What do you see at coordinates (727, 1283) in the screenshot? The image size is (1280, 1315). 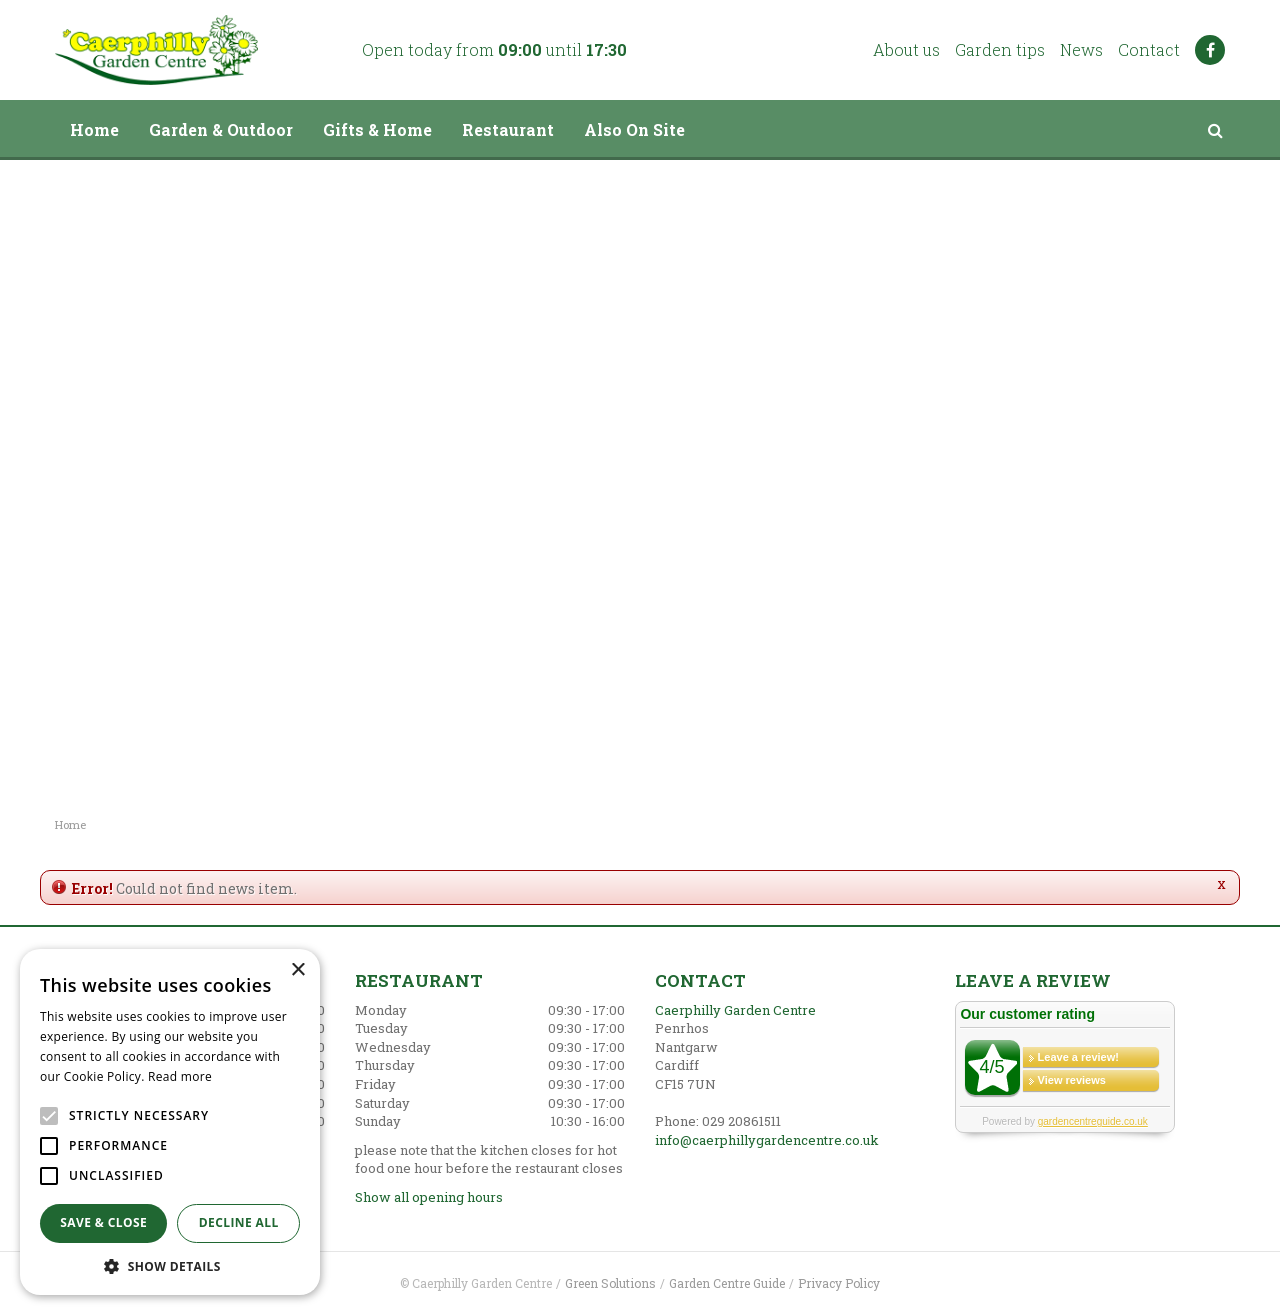 I see `Garden Centre Guide` at bounding box center [727, 1283].